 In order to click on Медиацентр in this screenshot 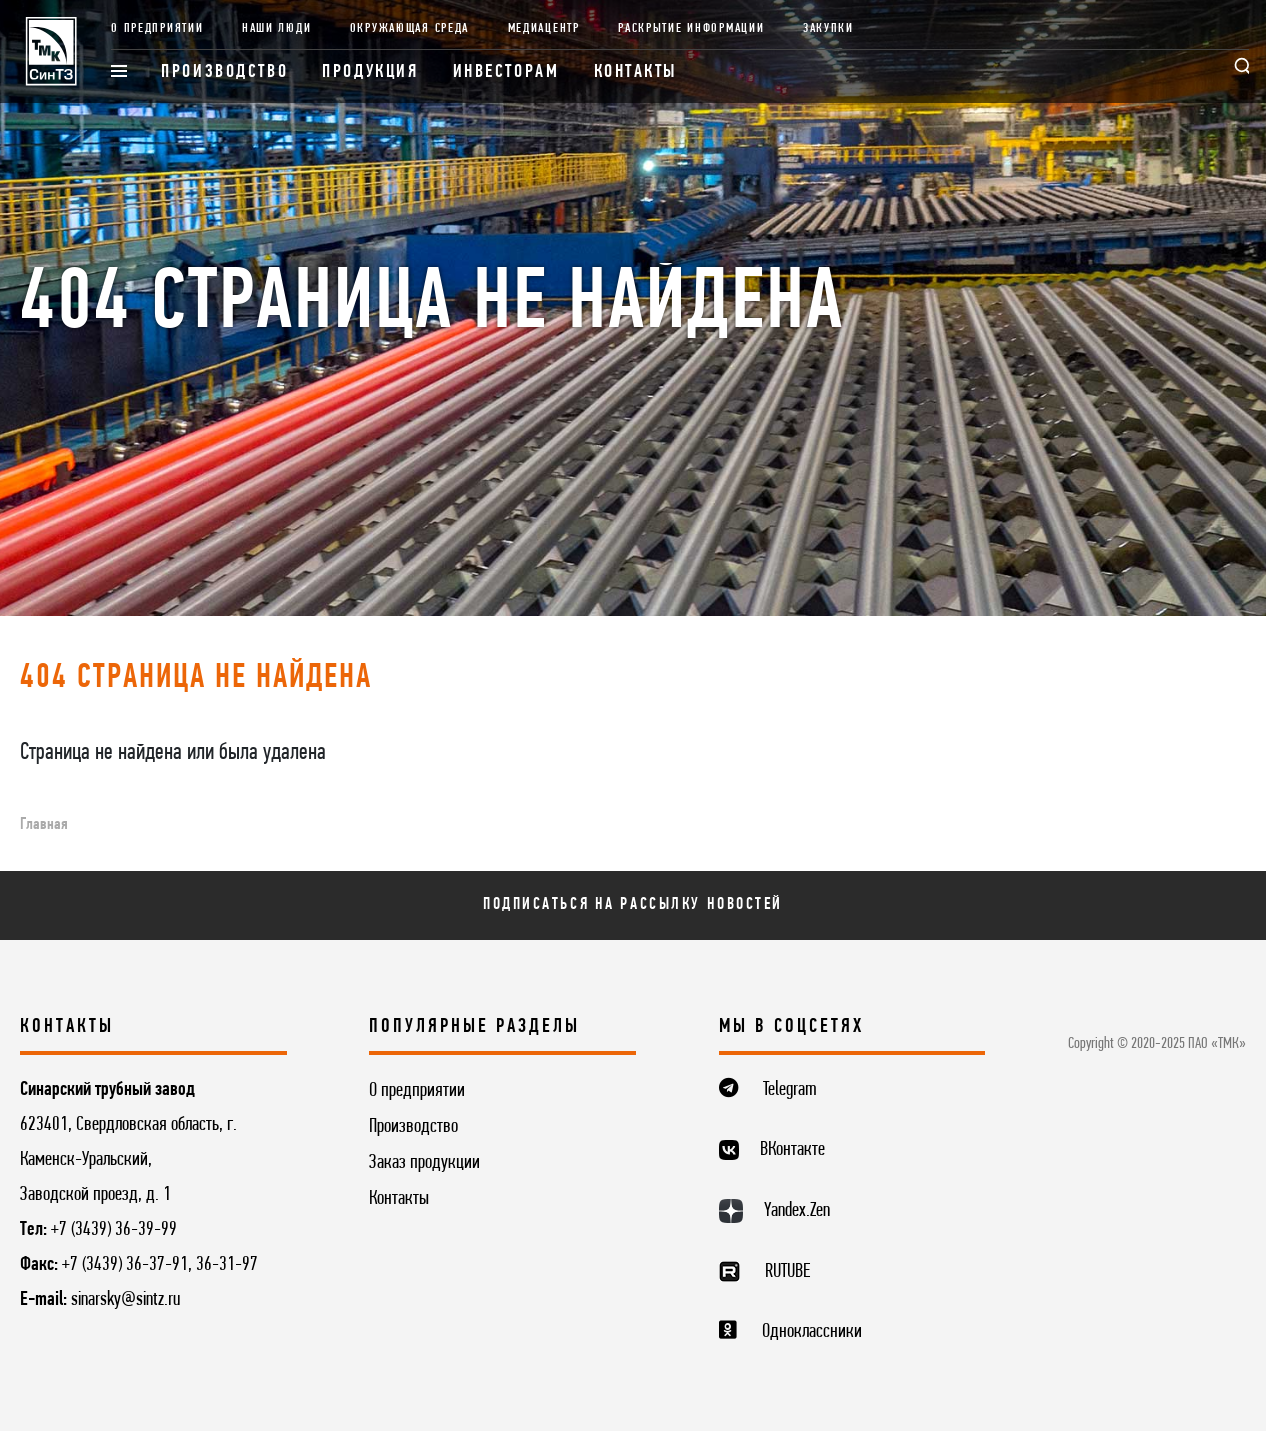, I will do `click(544, 28)`.